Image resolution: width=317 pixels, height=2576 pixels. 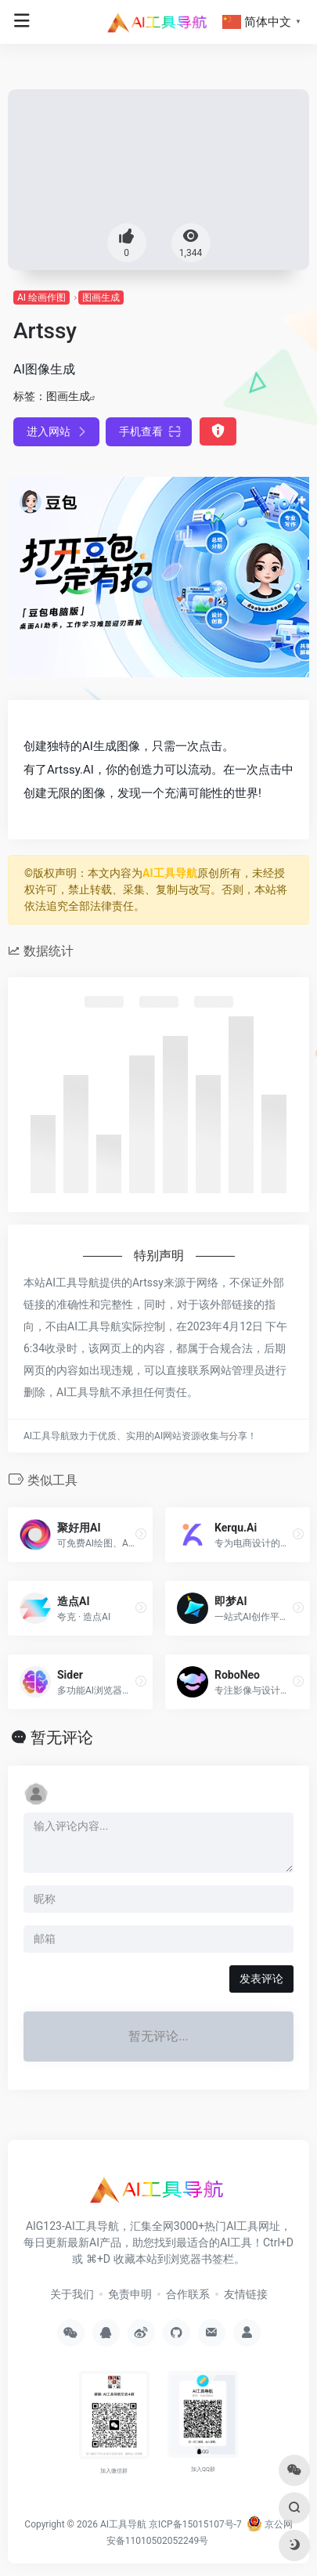 What do you see at coordinates (169, 873) in the screenshot?
I see `AI工具导航` at bounding box center [169, 873].